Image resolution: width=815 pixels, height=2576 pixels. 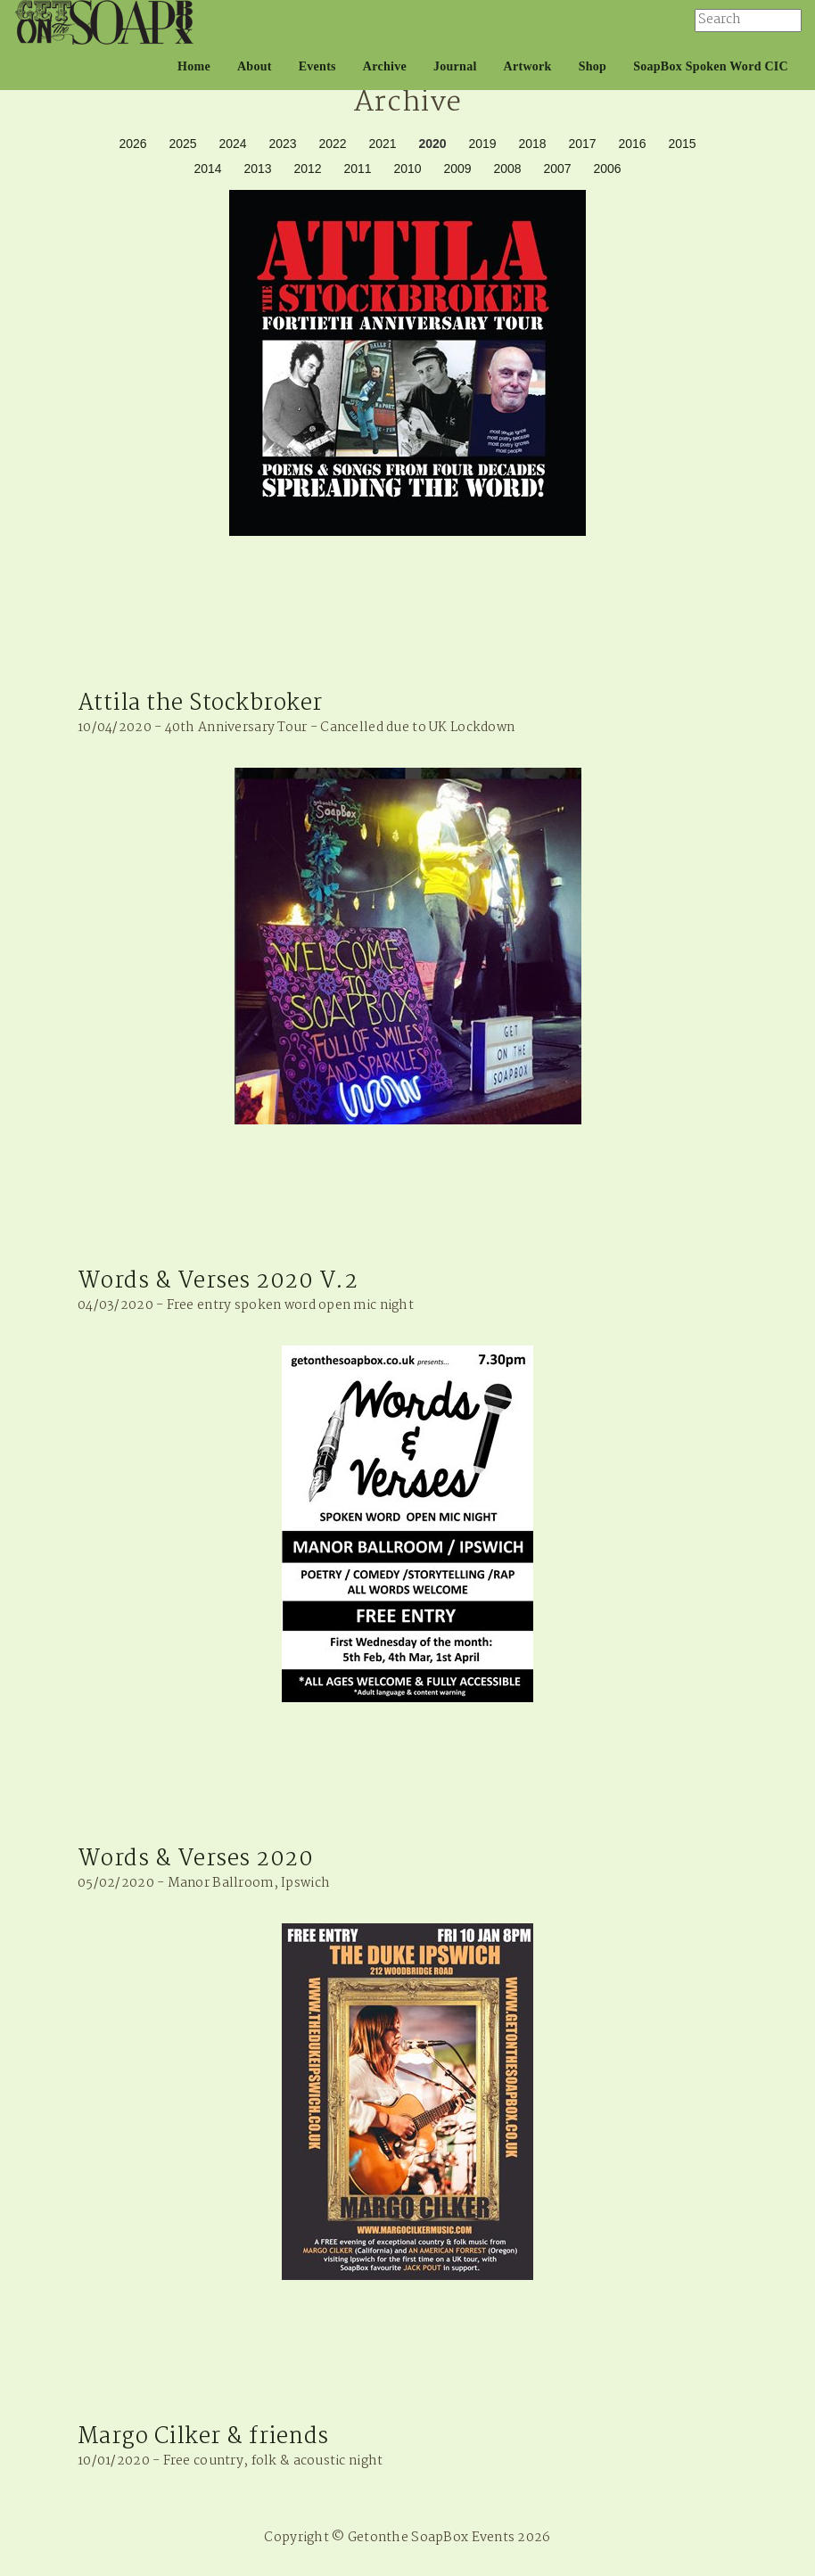 I want to click on 2009, so click(x=457, y=168).